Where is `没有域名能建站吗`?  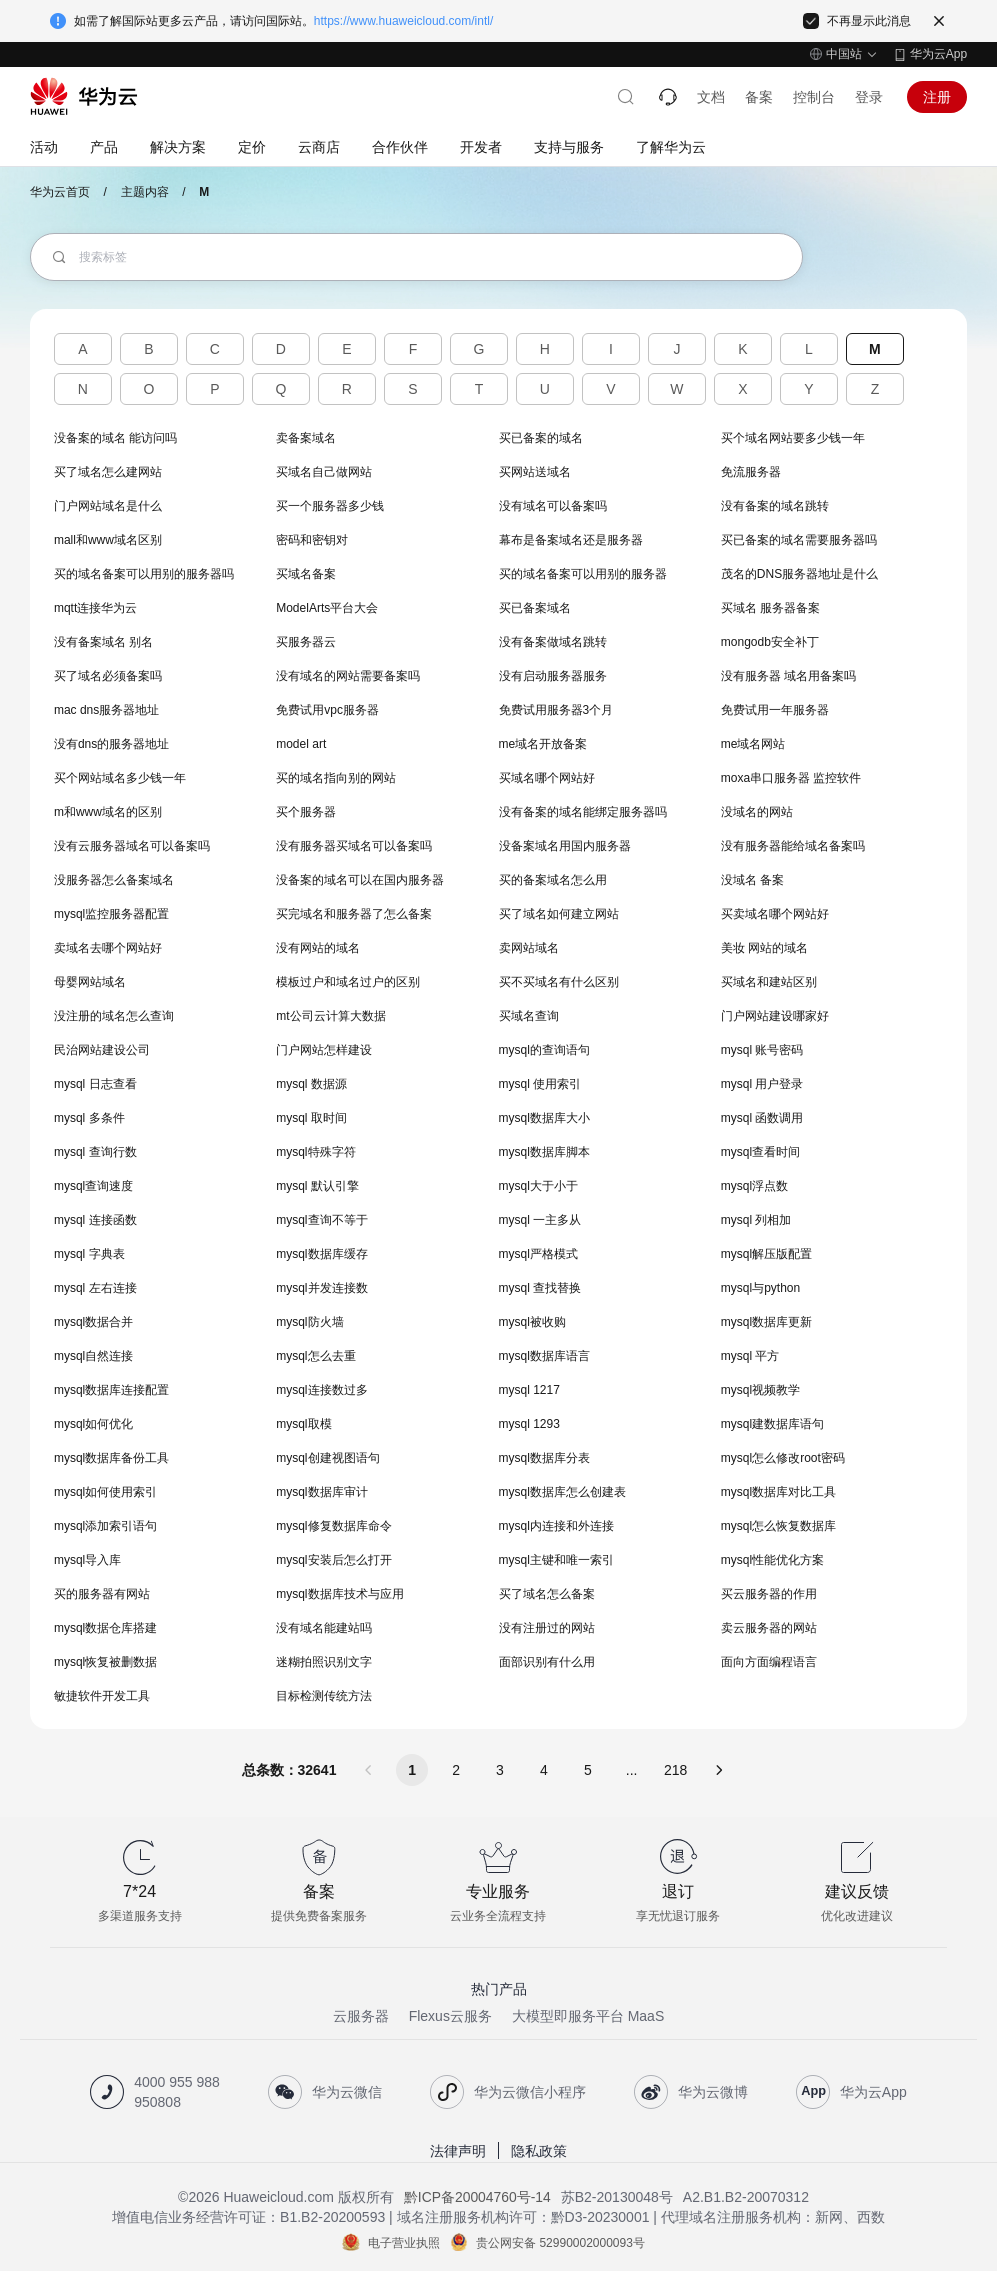
没有域名能建站吗 is located at coordinates (324, 1628).